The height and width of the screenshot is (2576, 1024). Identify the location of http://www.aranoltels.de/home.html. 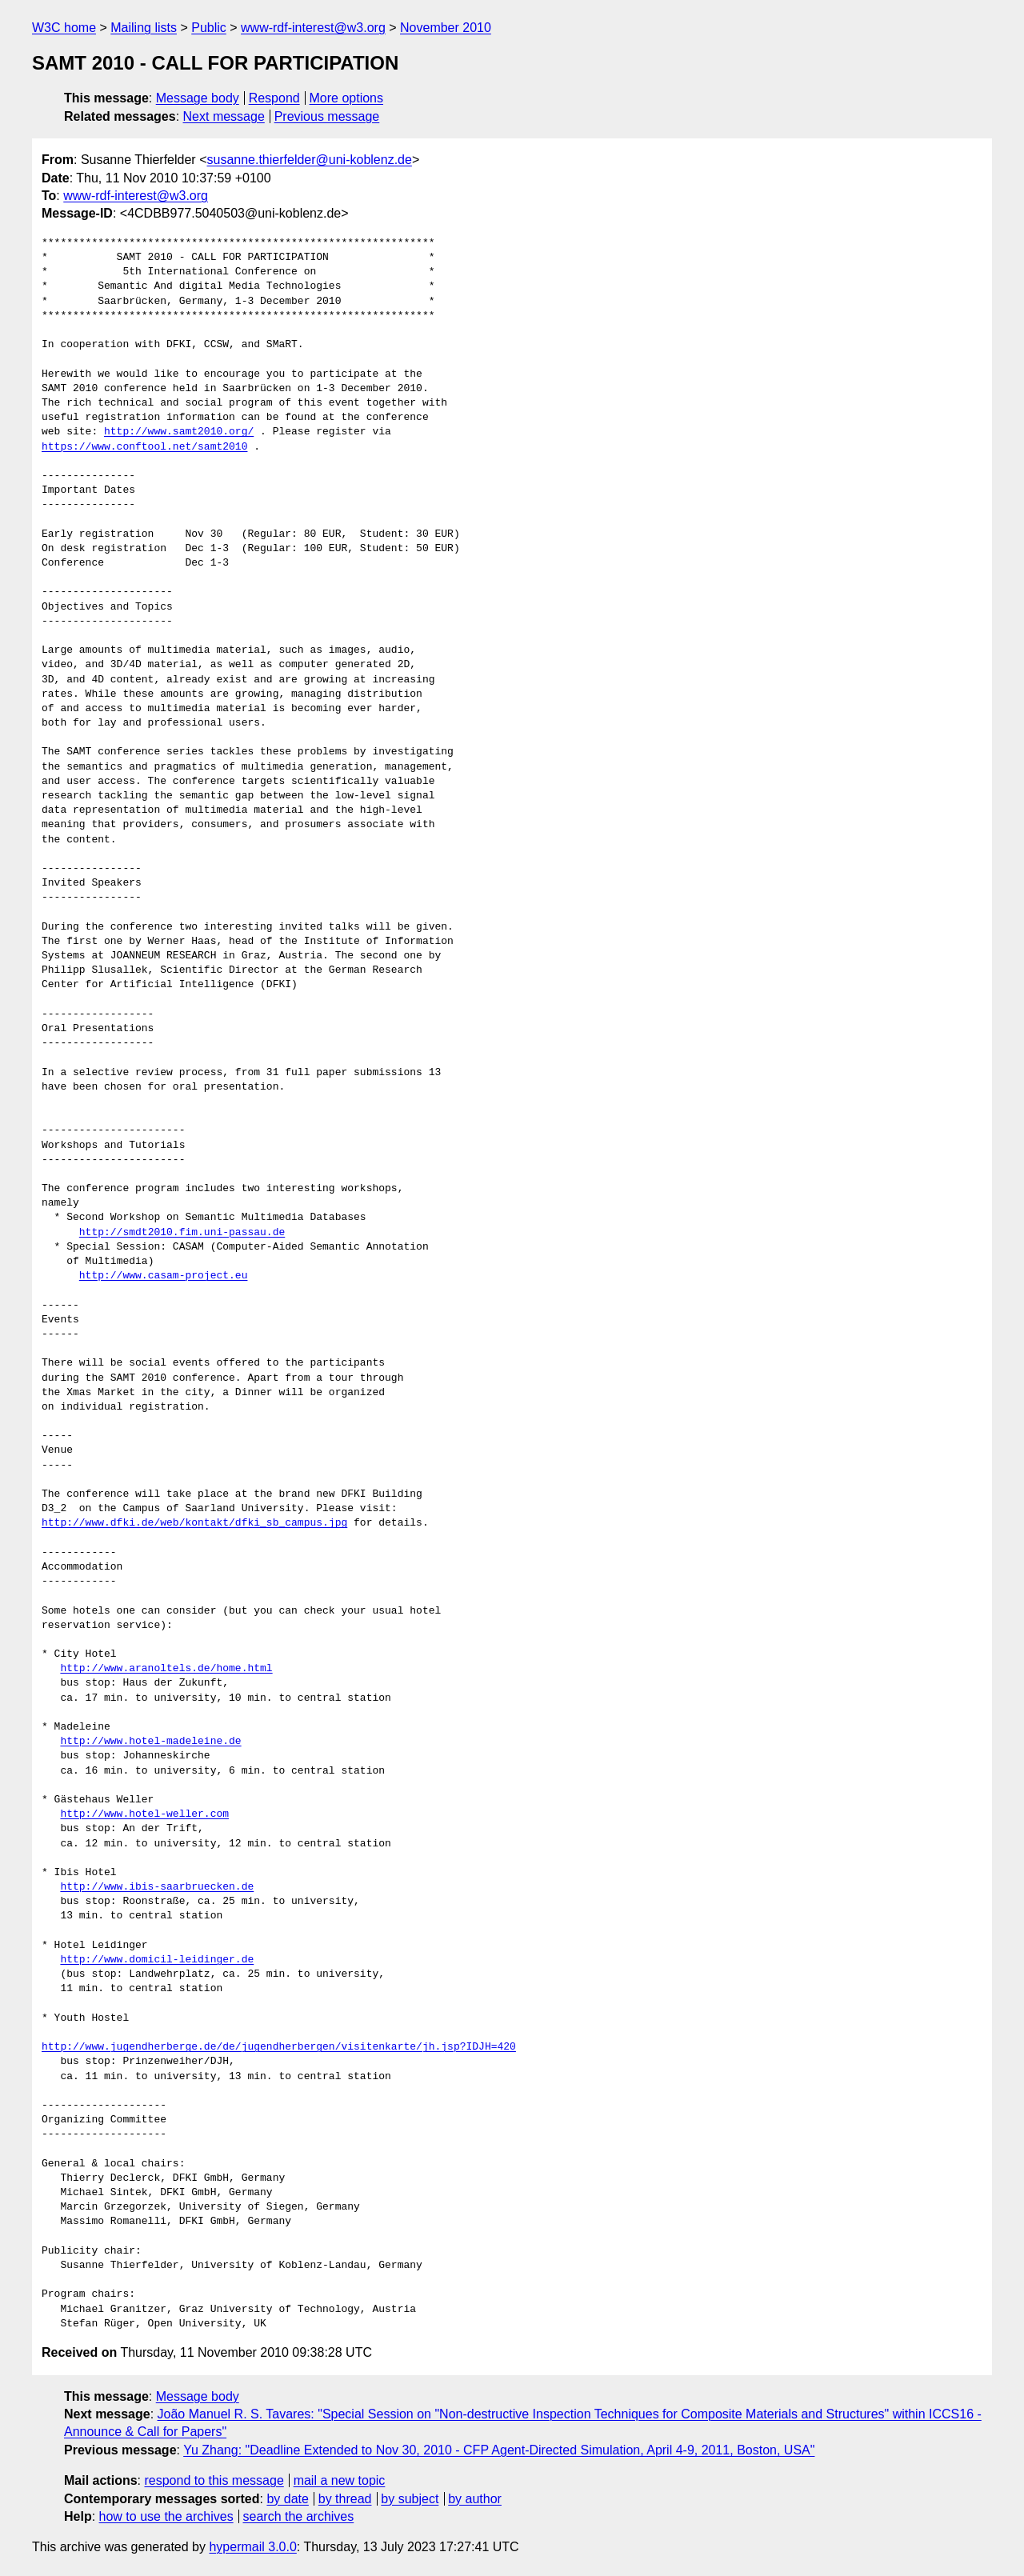
(166, 1669).